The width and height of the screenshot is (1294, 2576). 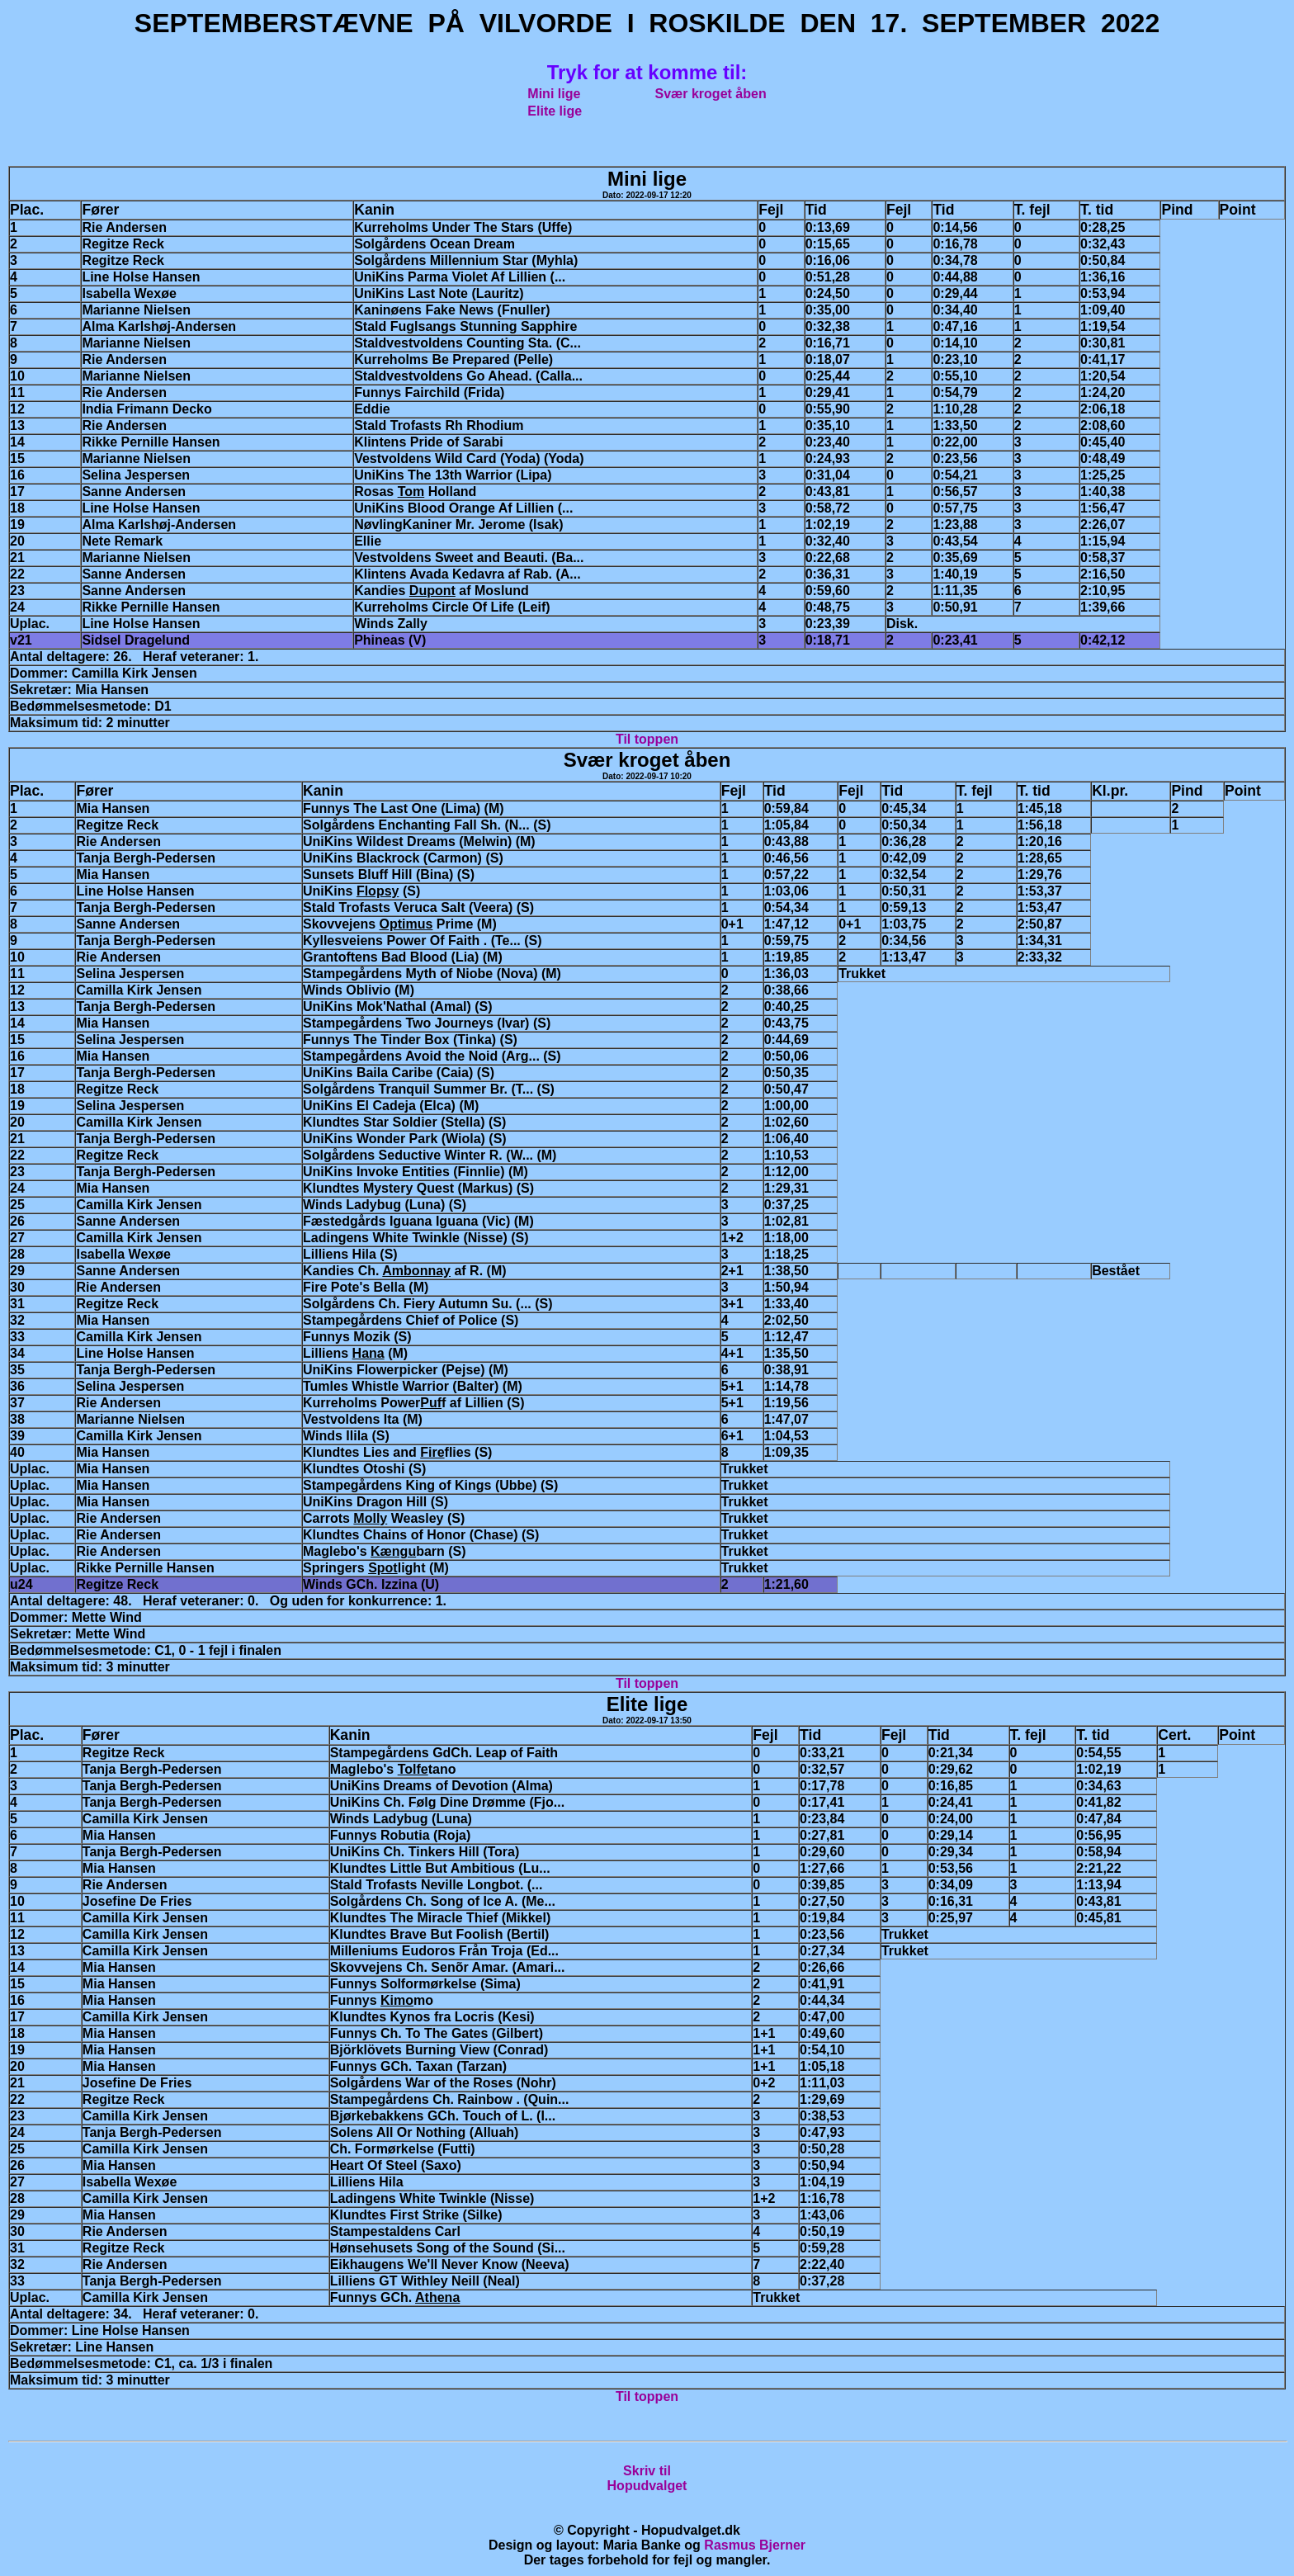 What do you see at coordinates (647, 739) in the screenshot?
I see `Til toppen` at bounding box center [647, 739].